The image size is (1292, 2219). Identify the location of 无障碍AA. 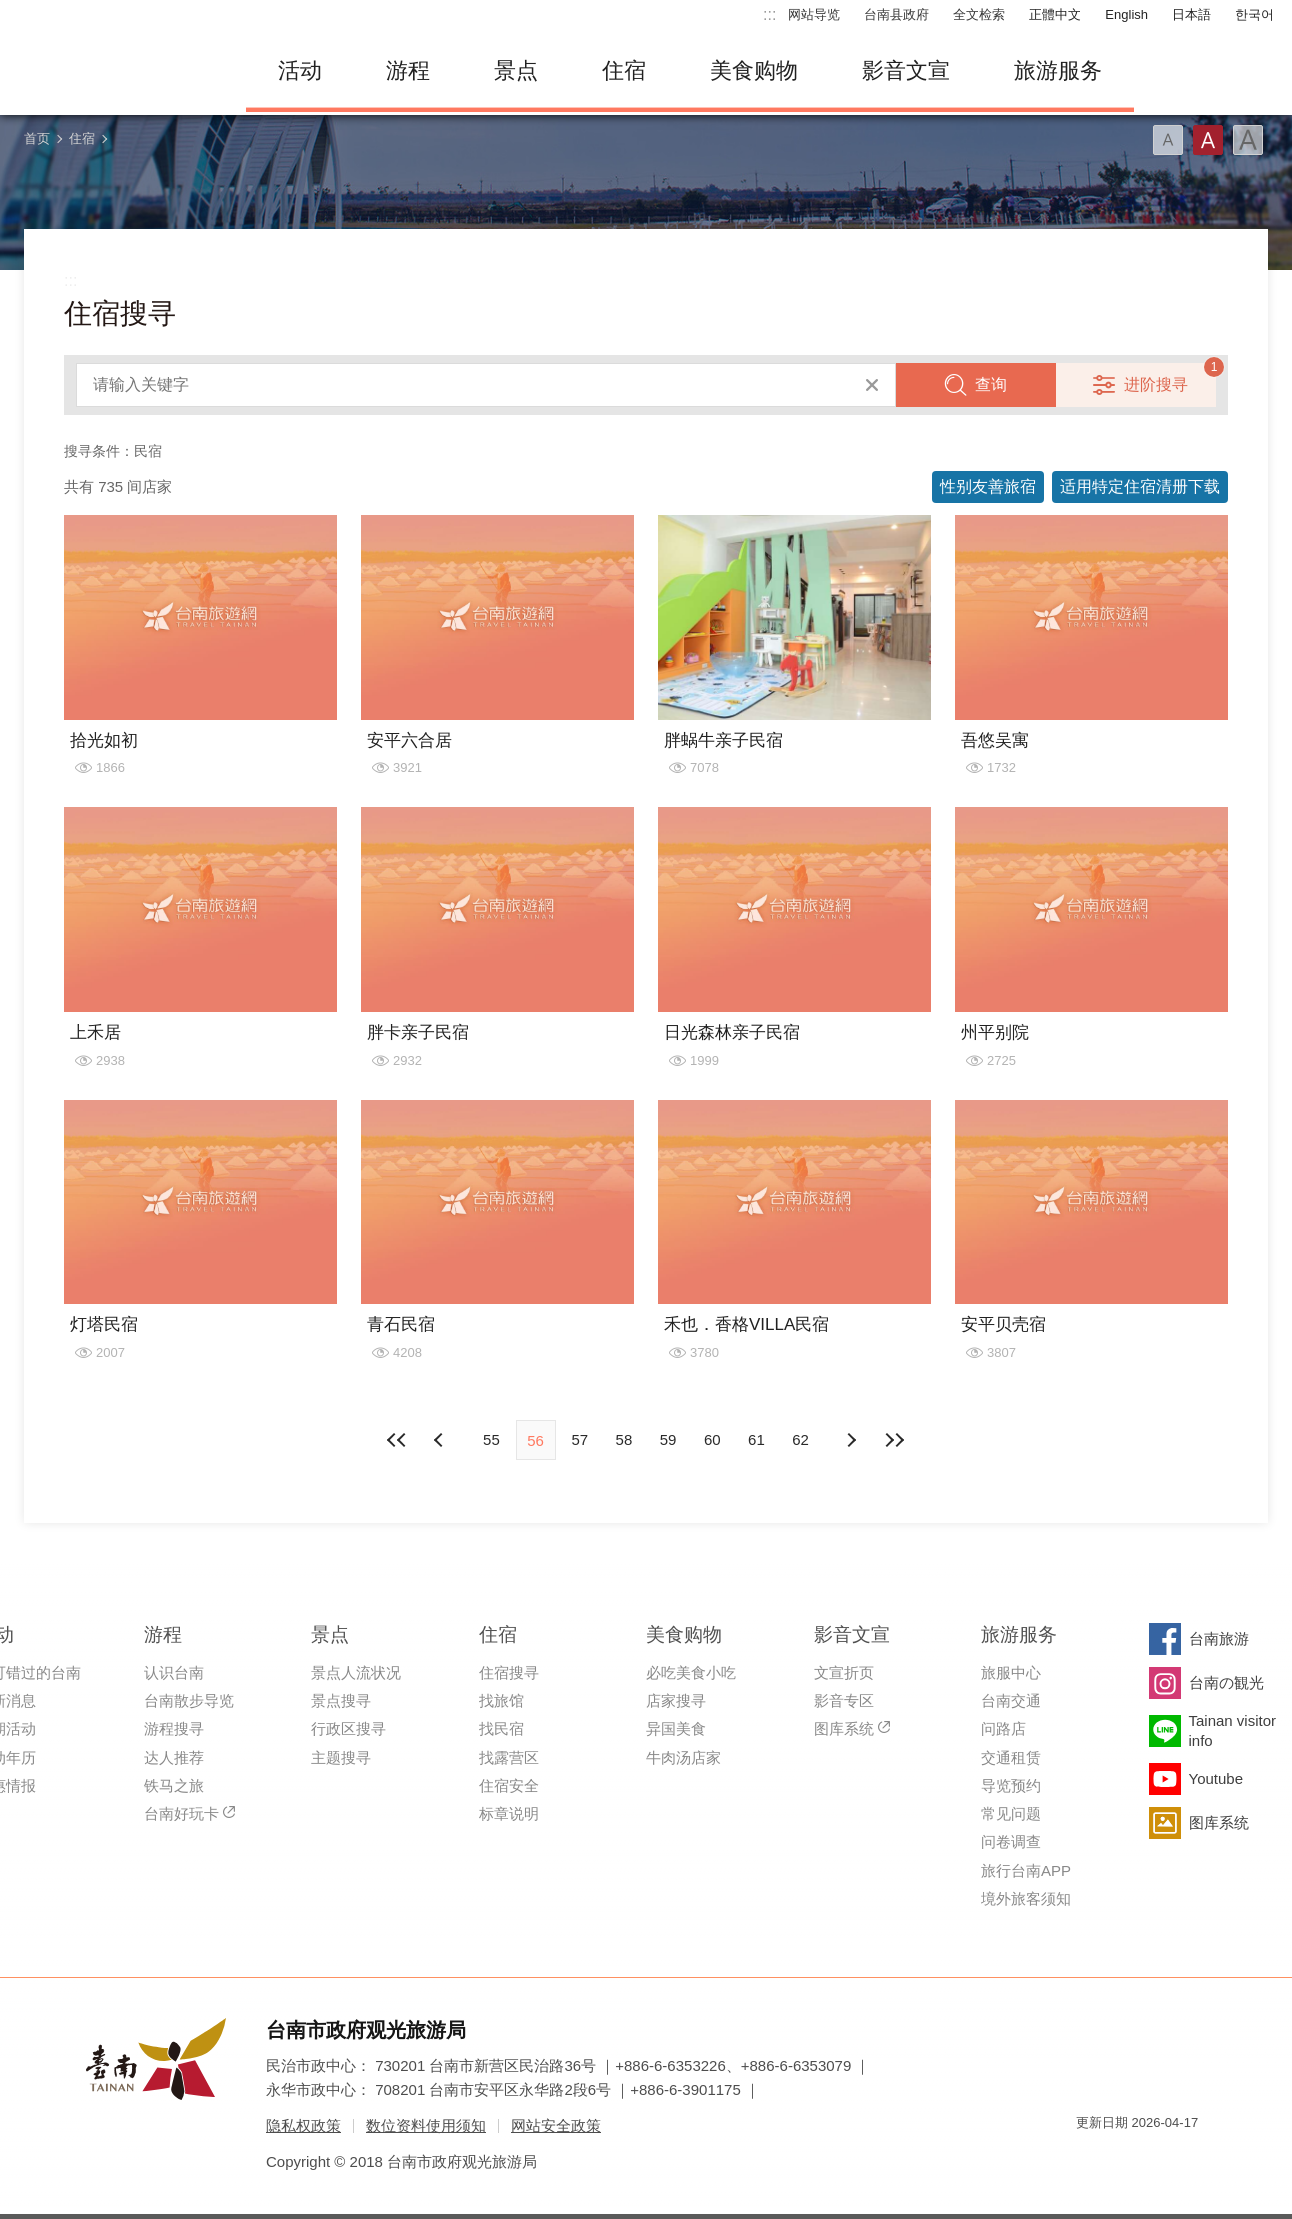
(1162, 2158).